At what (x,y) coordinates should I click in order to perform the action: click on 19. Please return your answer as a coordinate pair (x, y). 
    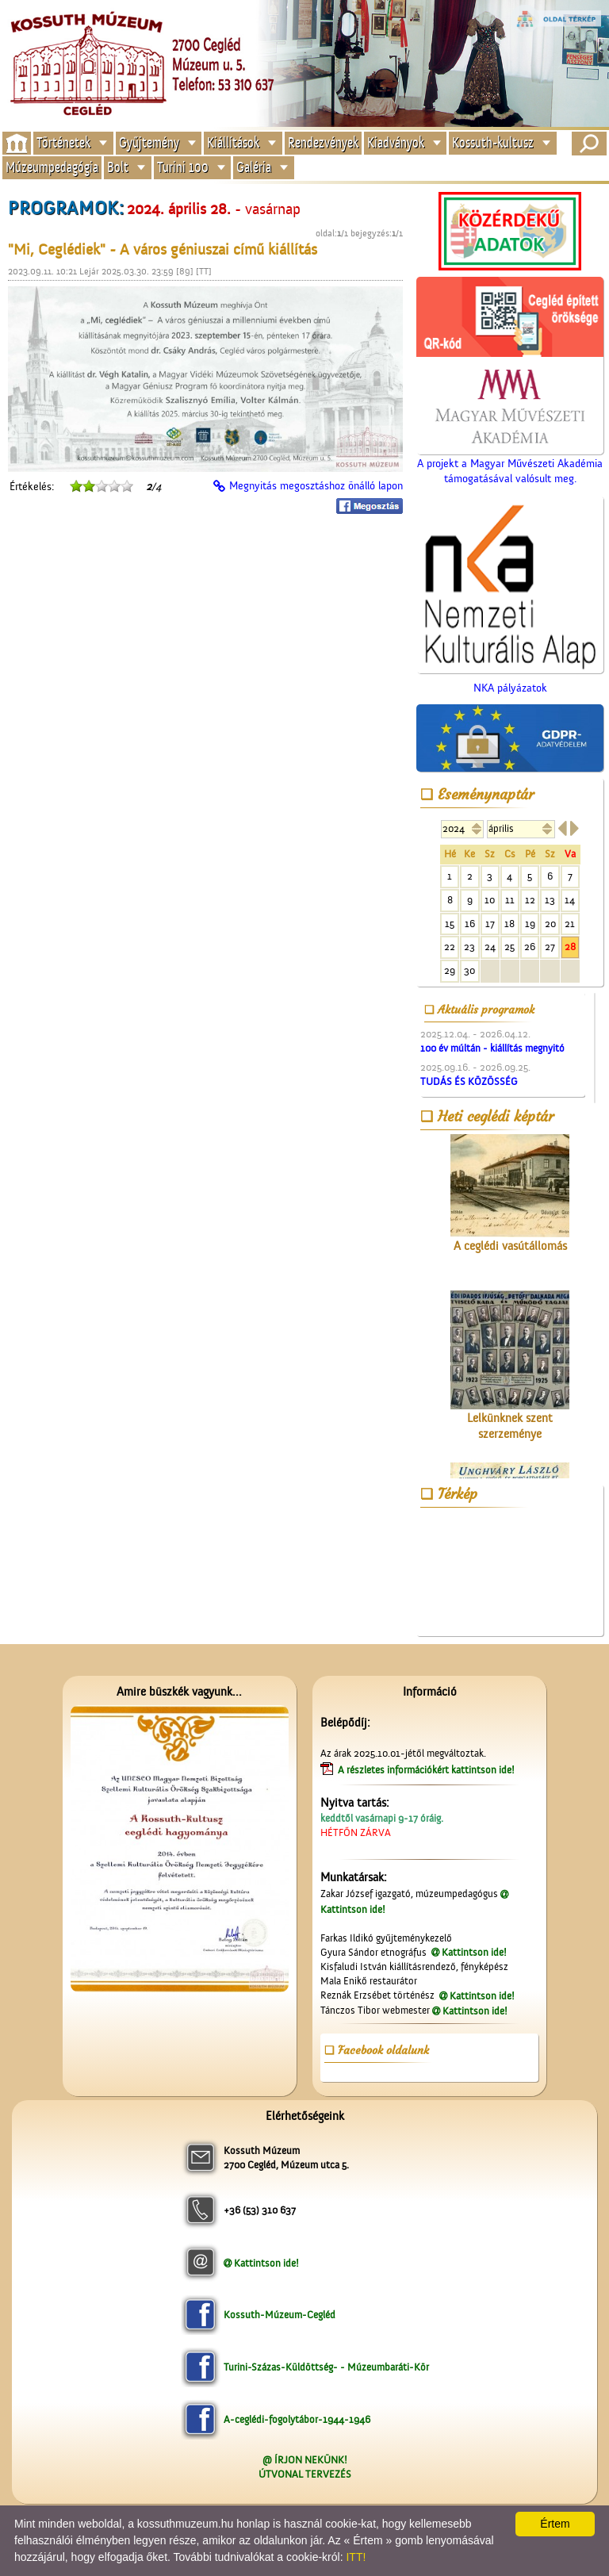
    Looking at the image, I should click on (530, 924).